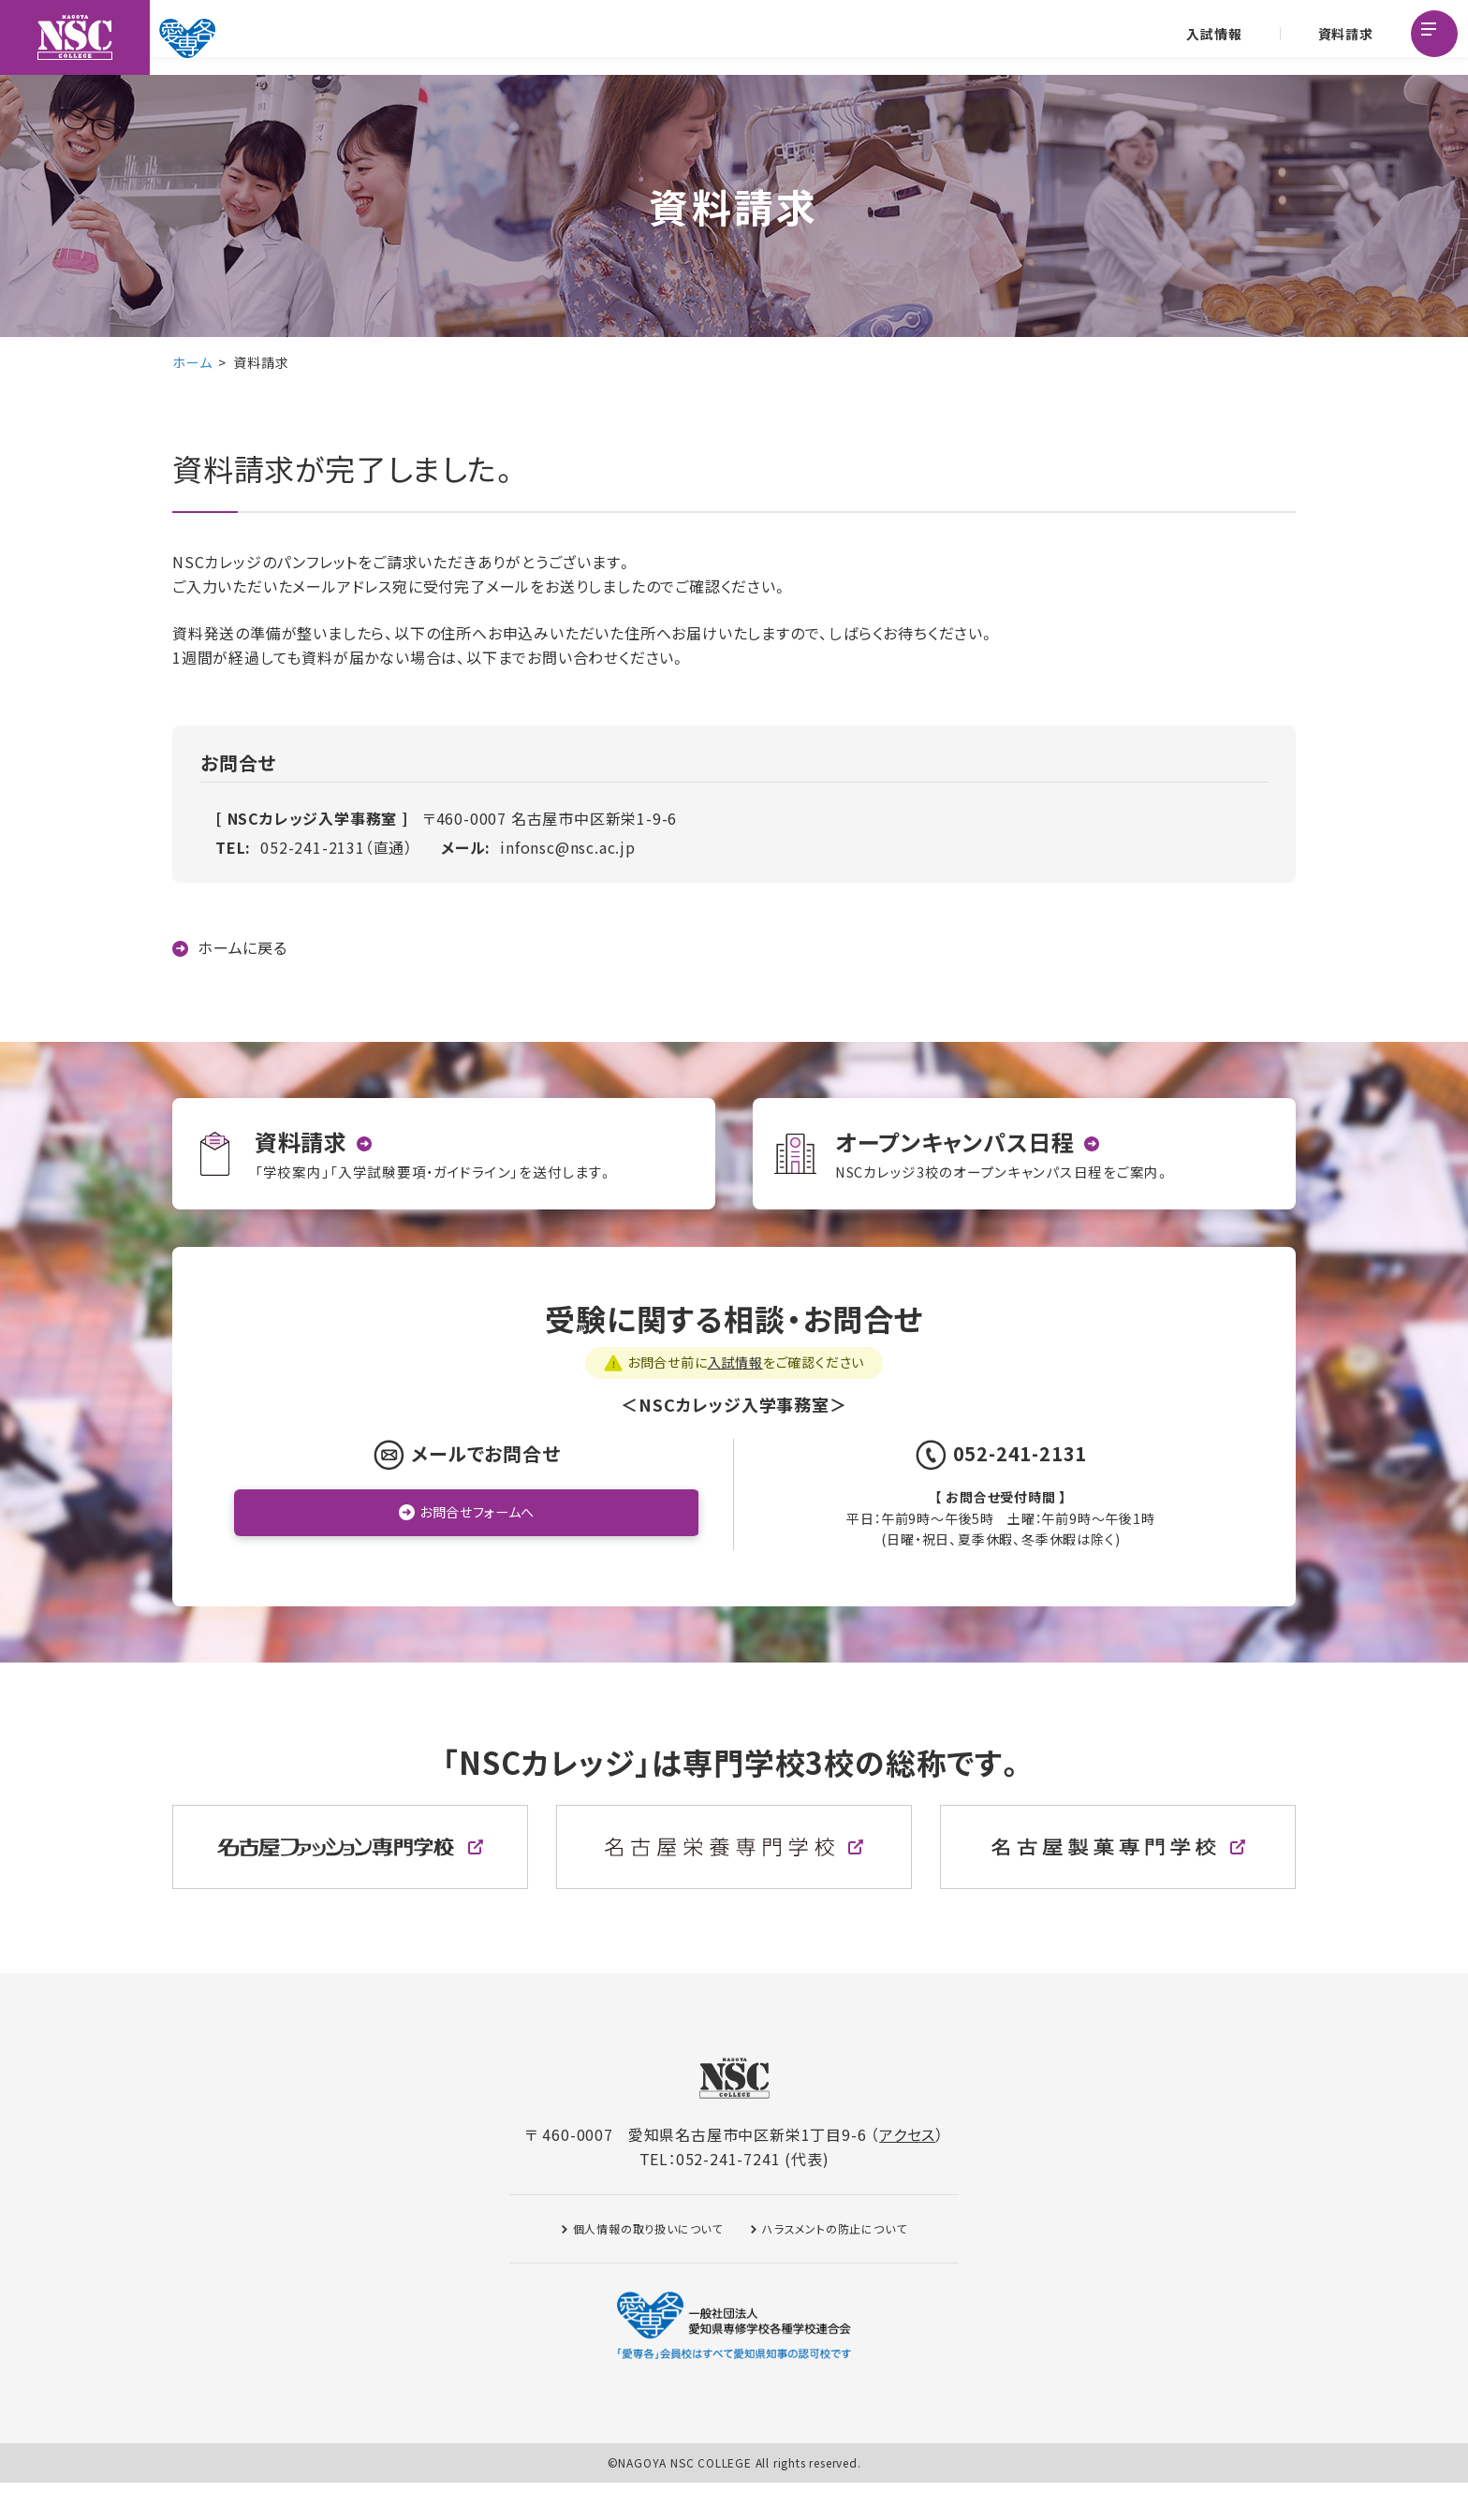 The image size is (1468, 2520). Describe the element at coordinates (907, 2172) in the screenshot. I see `アクセス` at that location.